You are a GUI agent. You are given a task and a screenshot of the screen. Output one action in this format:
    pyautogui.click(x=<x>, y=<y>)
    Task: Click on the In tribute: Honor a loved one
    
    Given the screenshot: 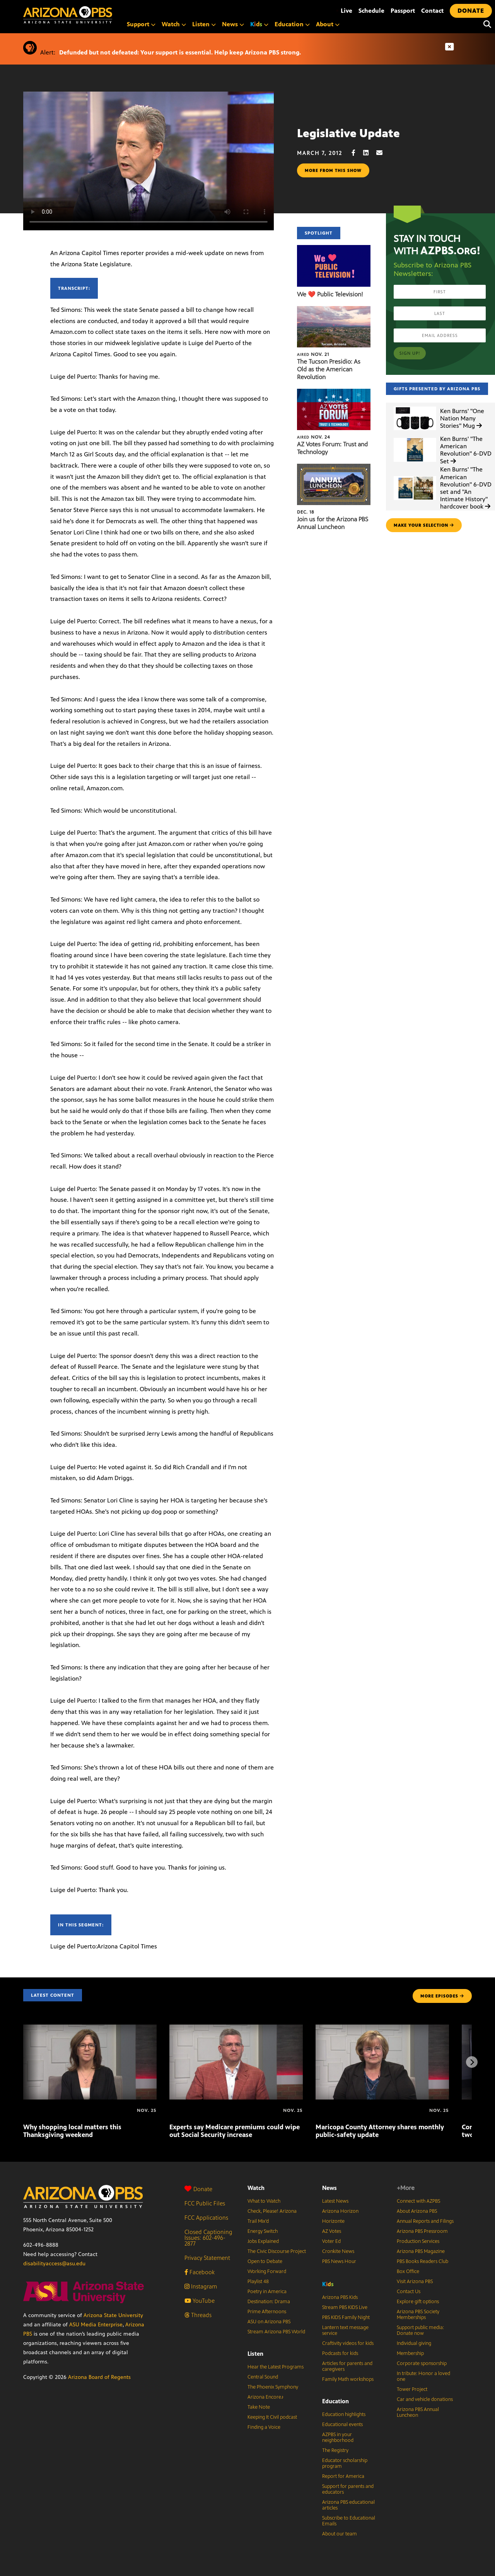 What is the action you would take?
    pyautogui.click(x=423, y=2376)
    